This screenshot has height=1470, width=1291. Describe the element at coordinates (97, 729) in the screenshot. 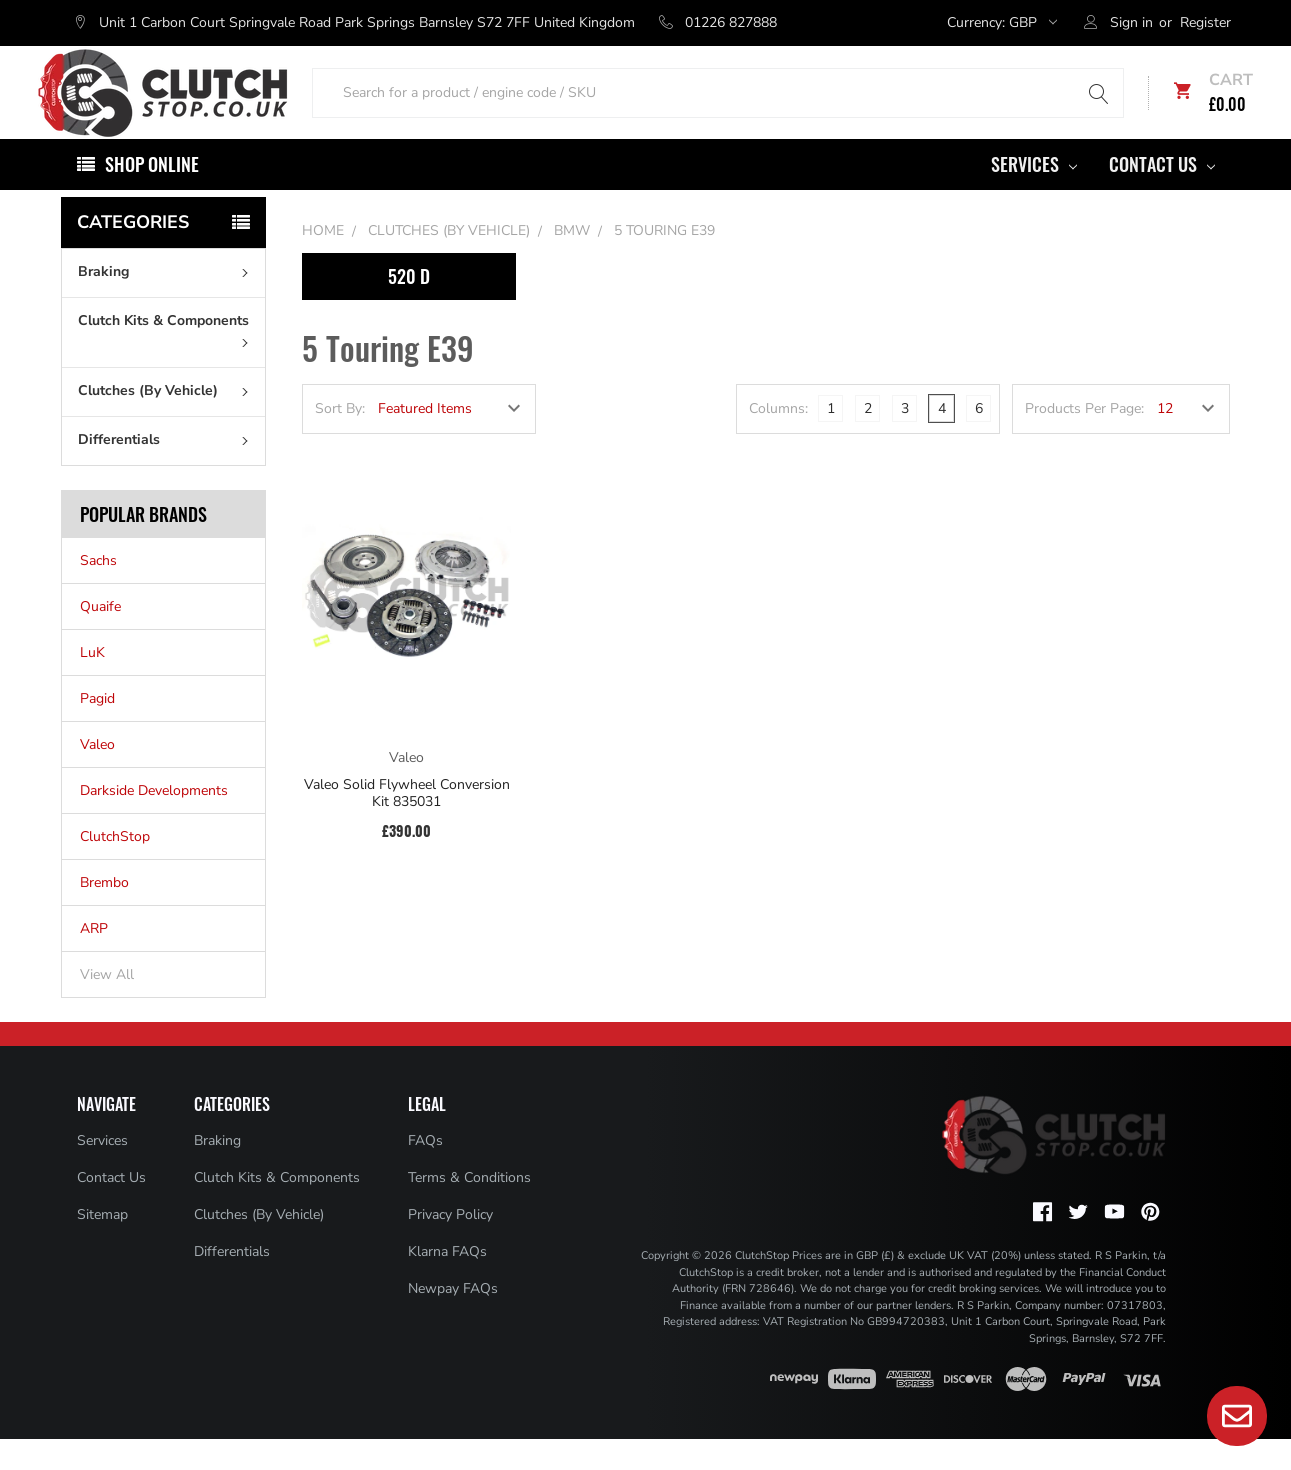

I see `Pagid` at that location.